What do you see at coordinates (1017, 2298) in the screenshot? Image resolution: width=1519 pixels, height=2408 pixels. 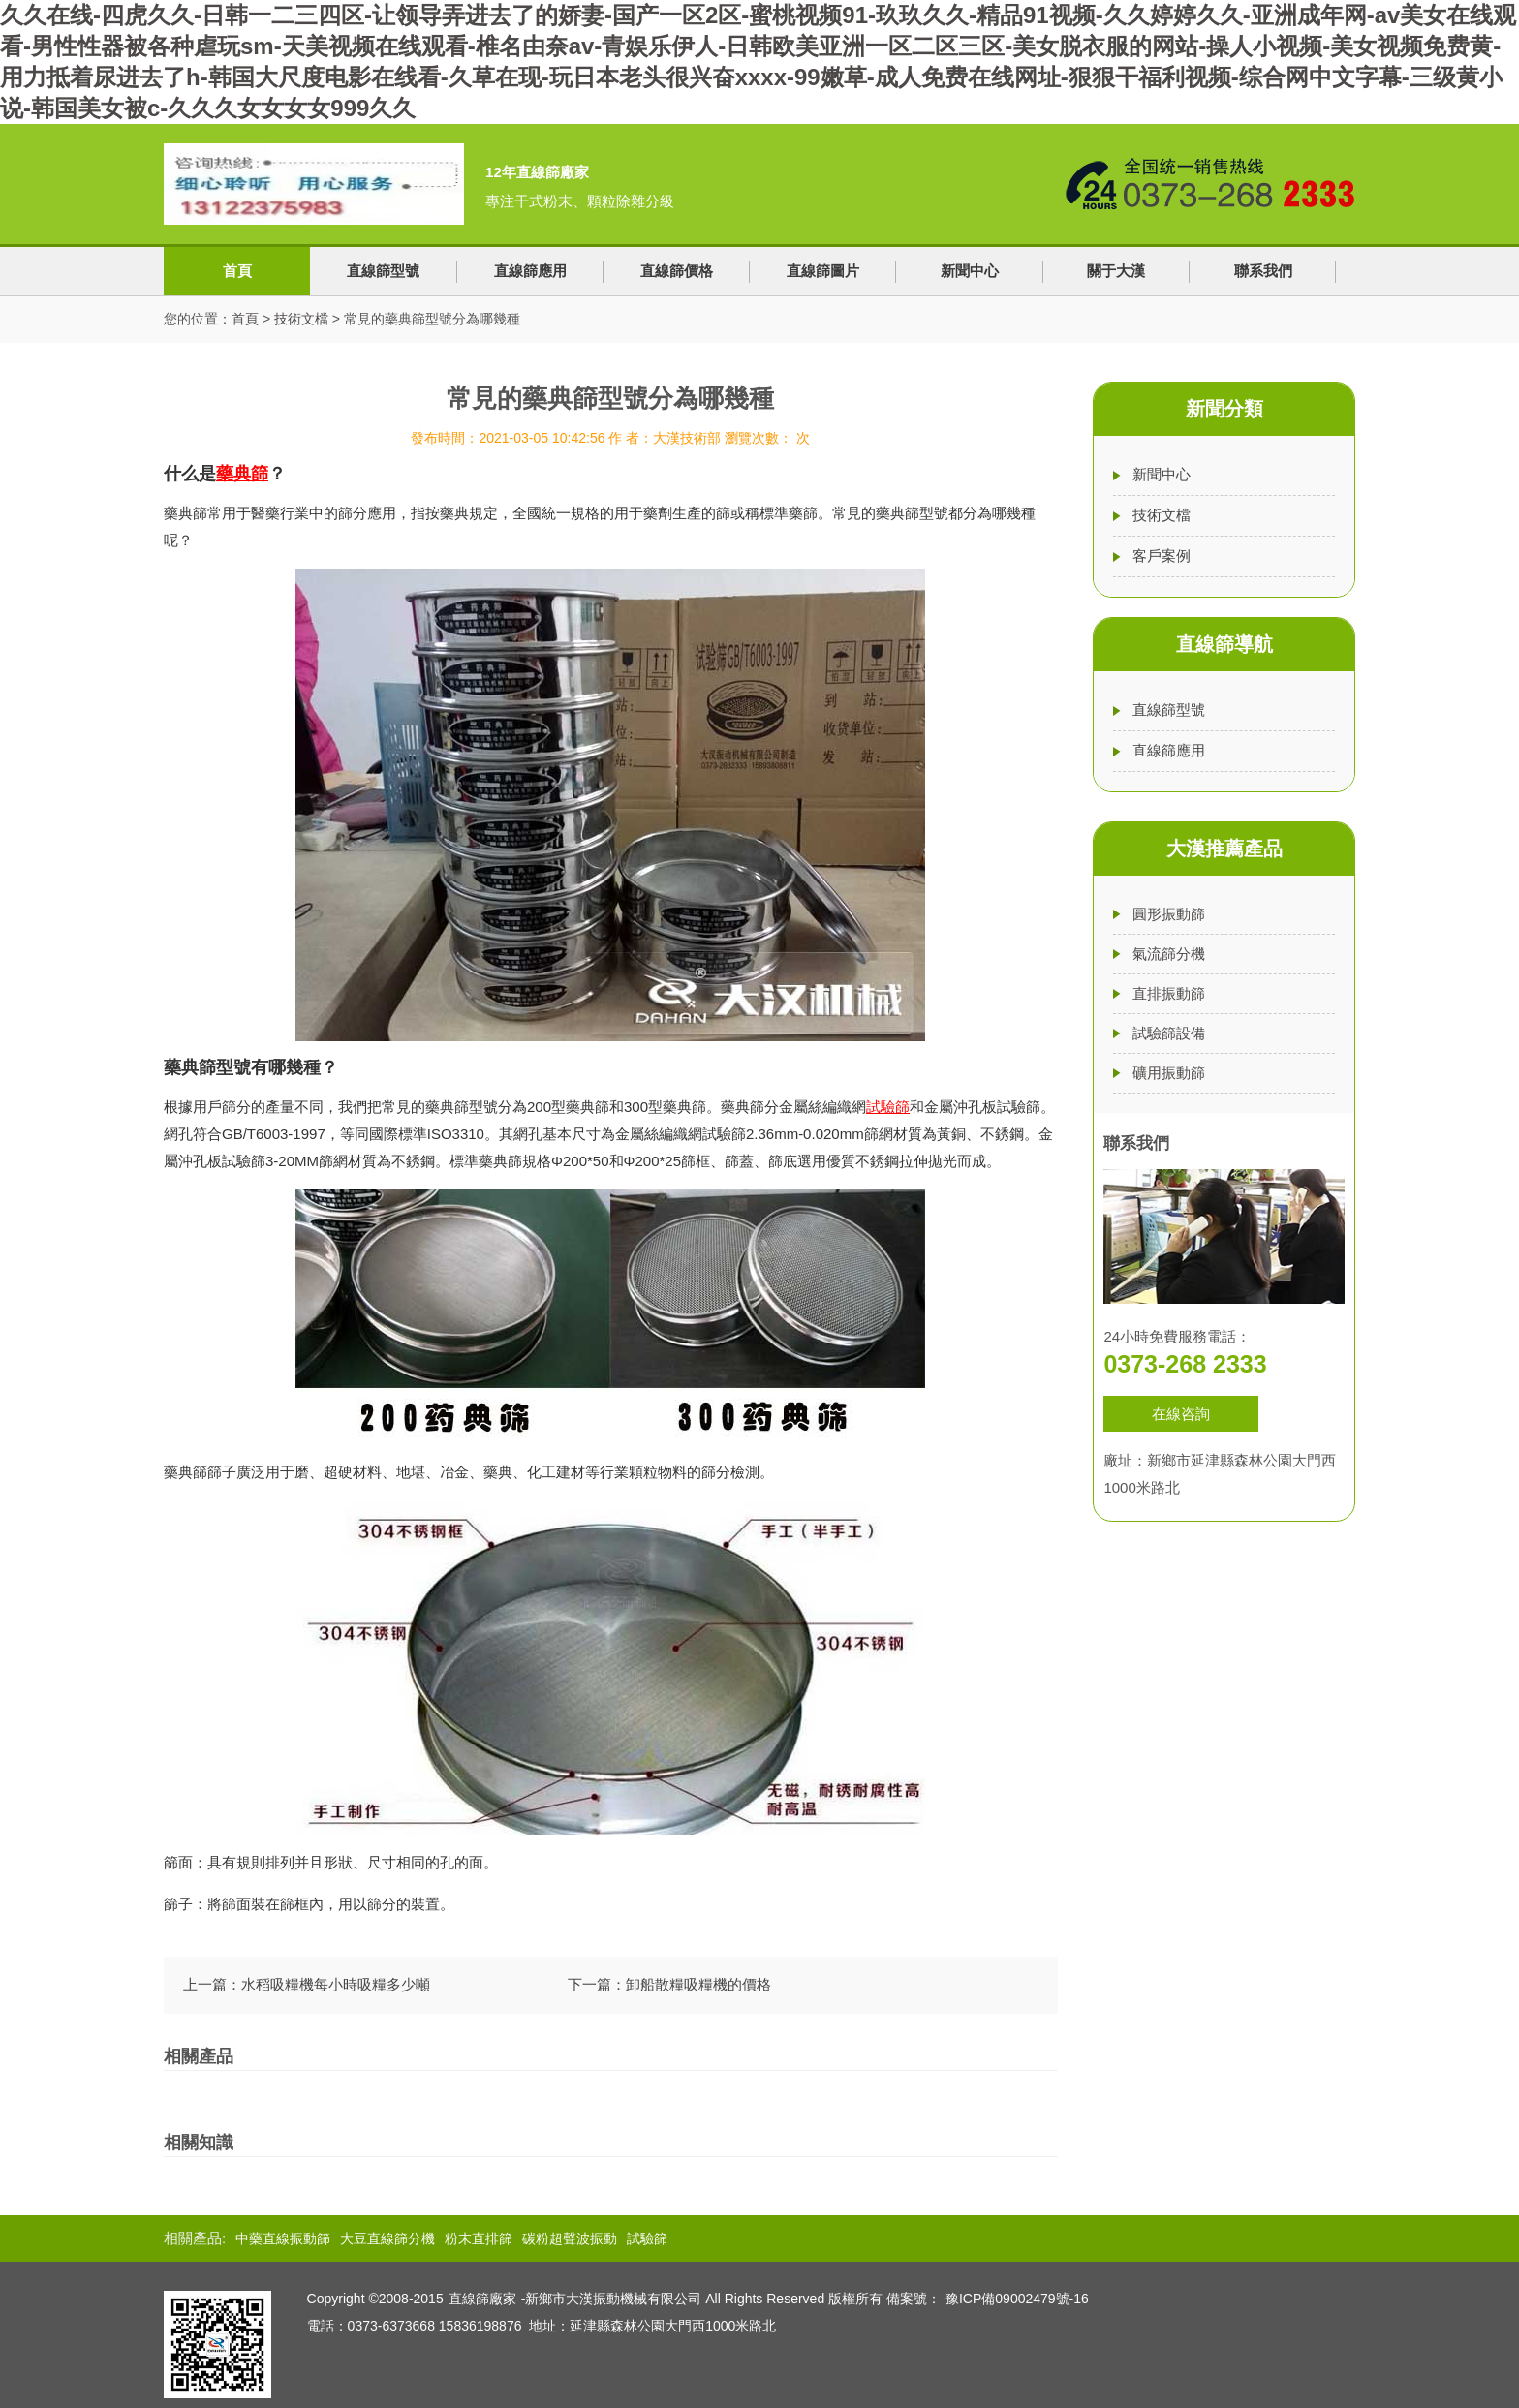 I see `豫ICP備09002479號-16` at bounding box center [1017, 2298].